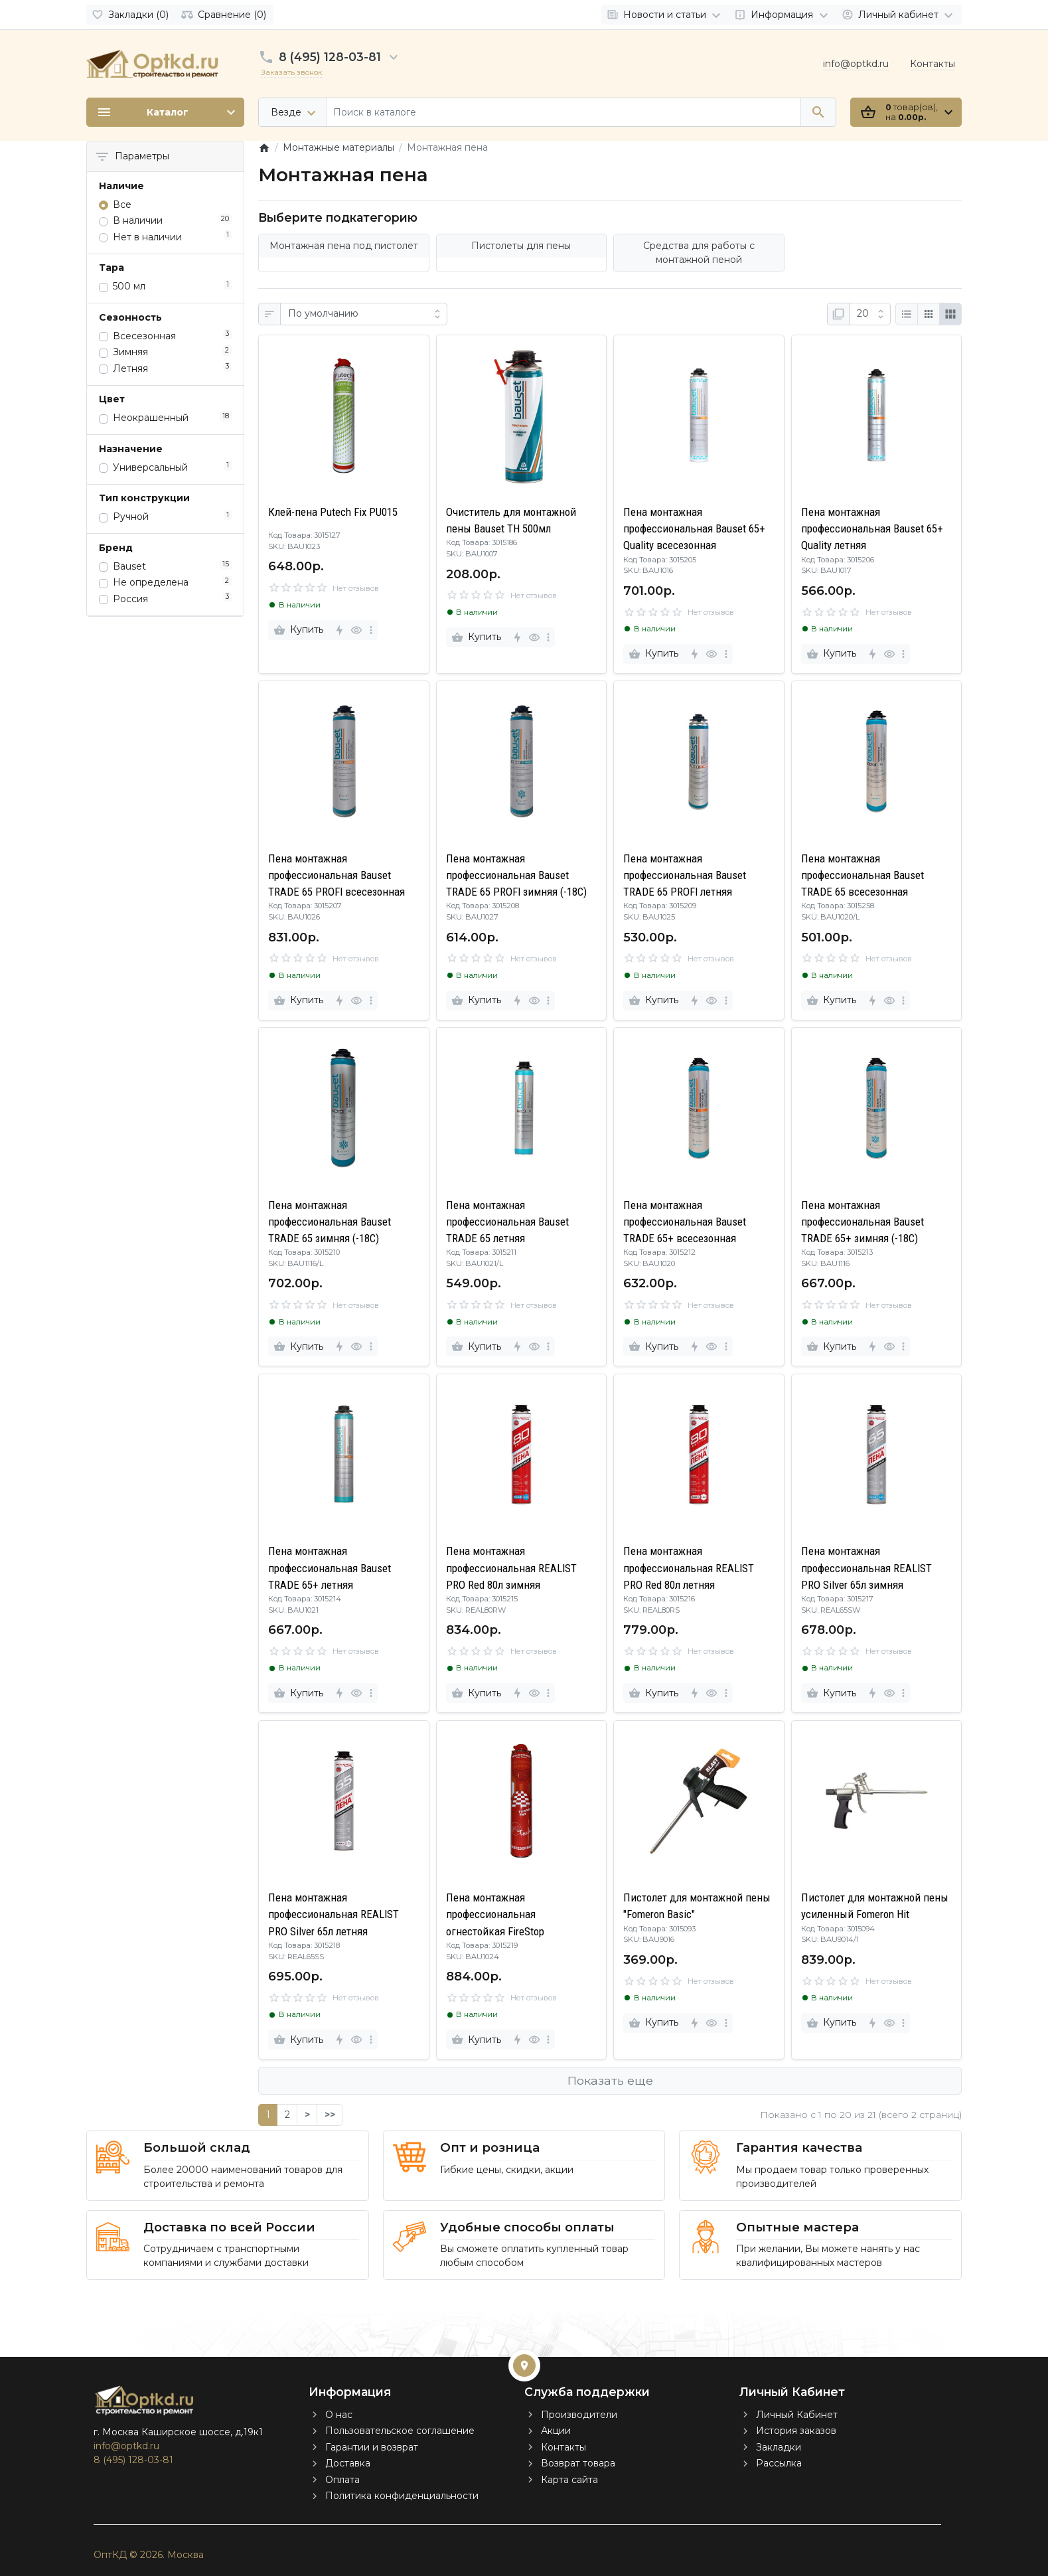  I want to click on Очиститель для монтажной пены Bauset TH 500мл, so click(511, 520).